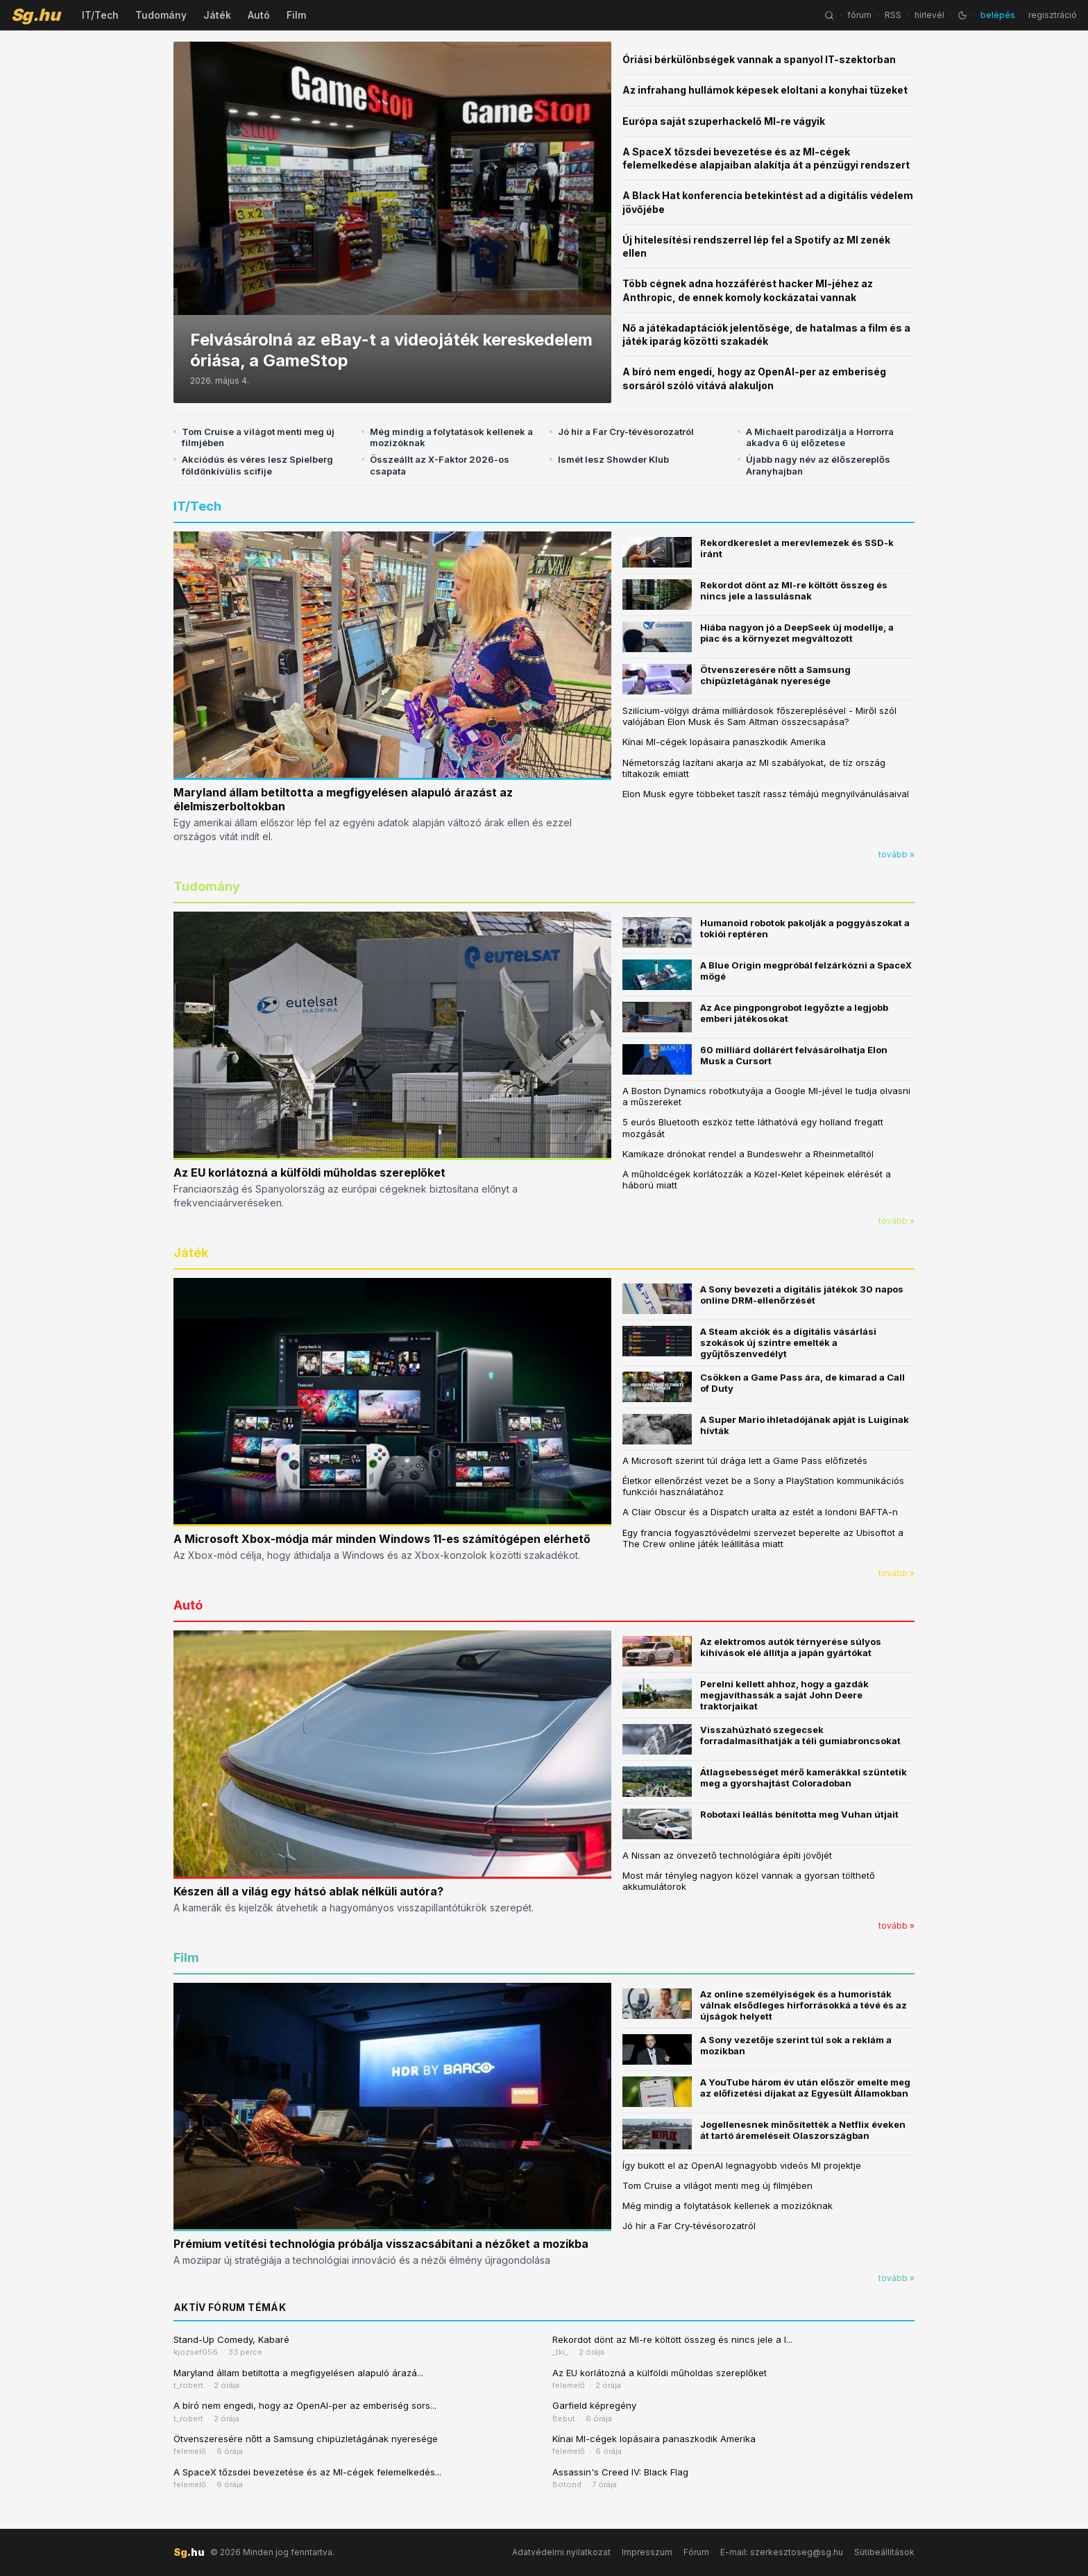 The image size is (1088, 2576). What do you see at coordinates (259, 15) in the screenshot?
I see `Autó` at bounding box center [259, 15].